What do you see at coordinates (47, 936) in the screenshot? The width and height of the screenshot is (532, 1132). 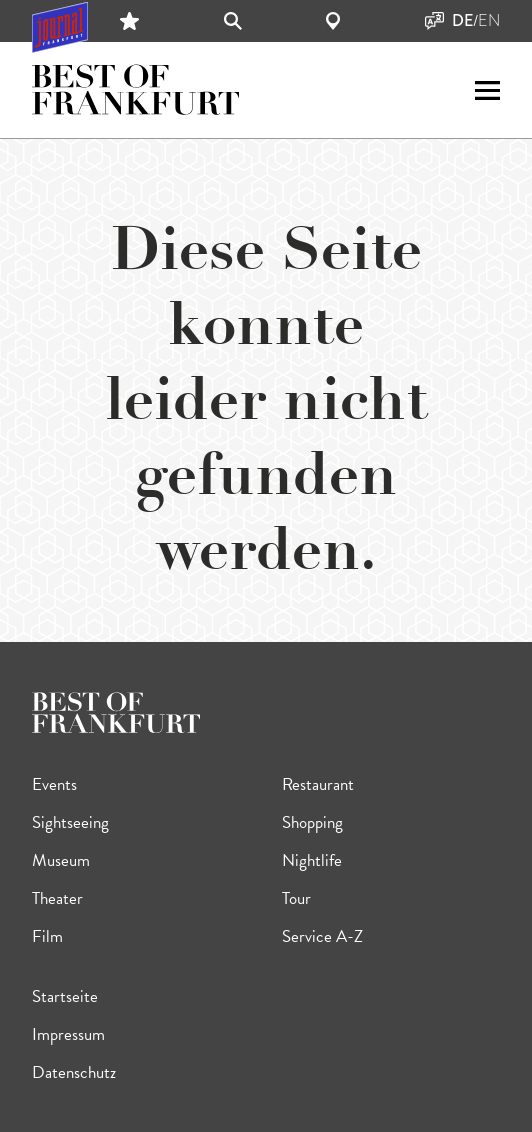 I see `Film` at bounding box center [47, 936].